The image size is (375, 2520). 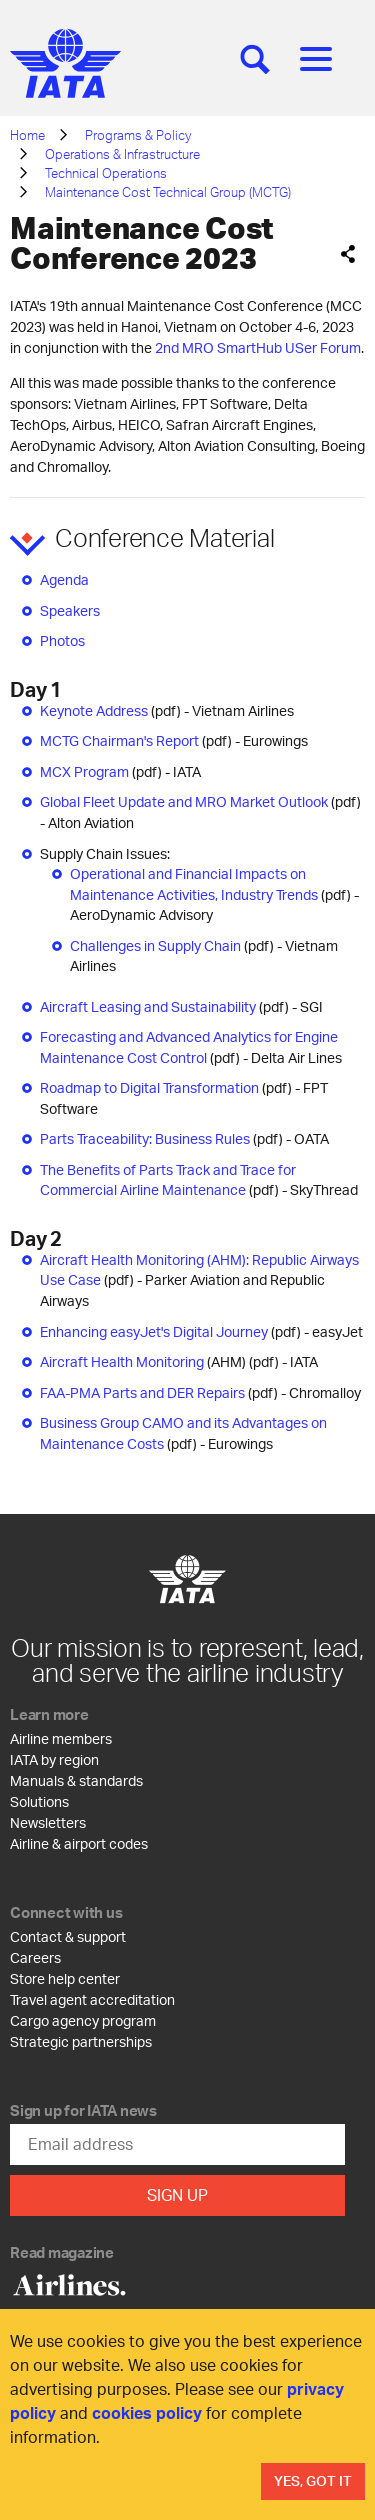 What do you see at coordinates (79, 1843) in the screenshot?
I see `Airline & airport codes` at bounding box center [79, 1843].